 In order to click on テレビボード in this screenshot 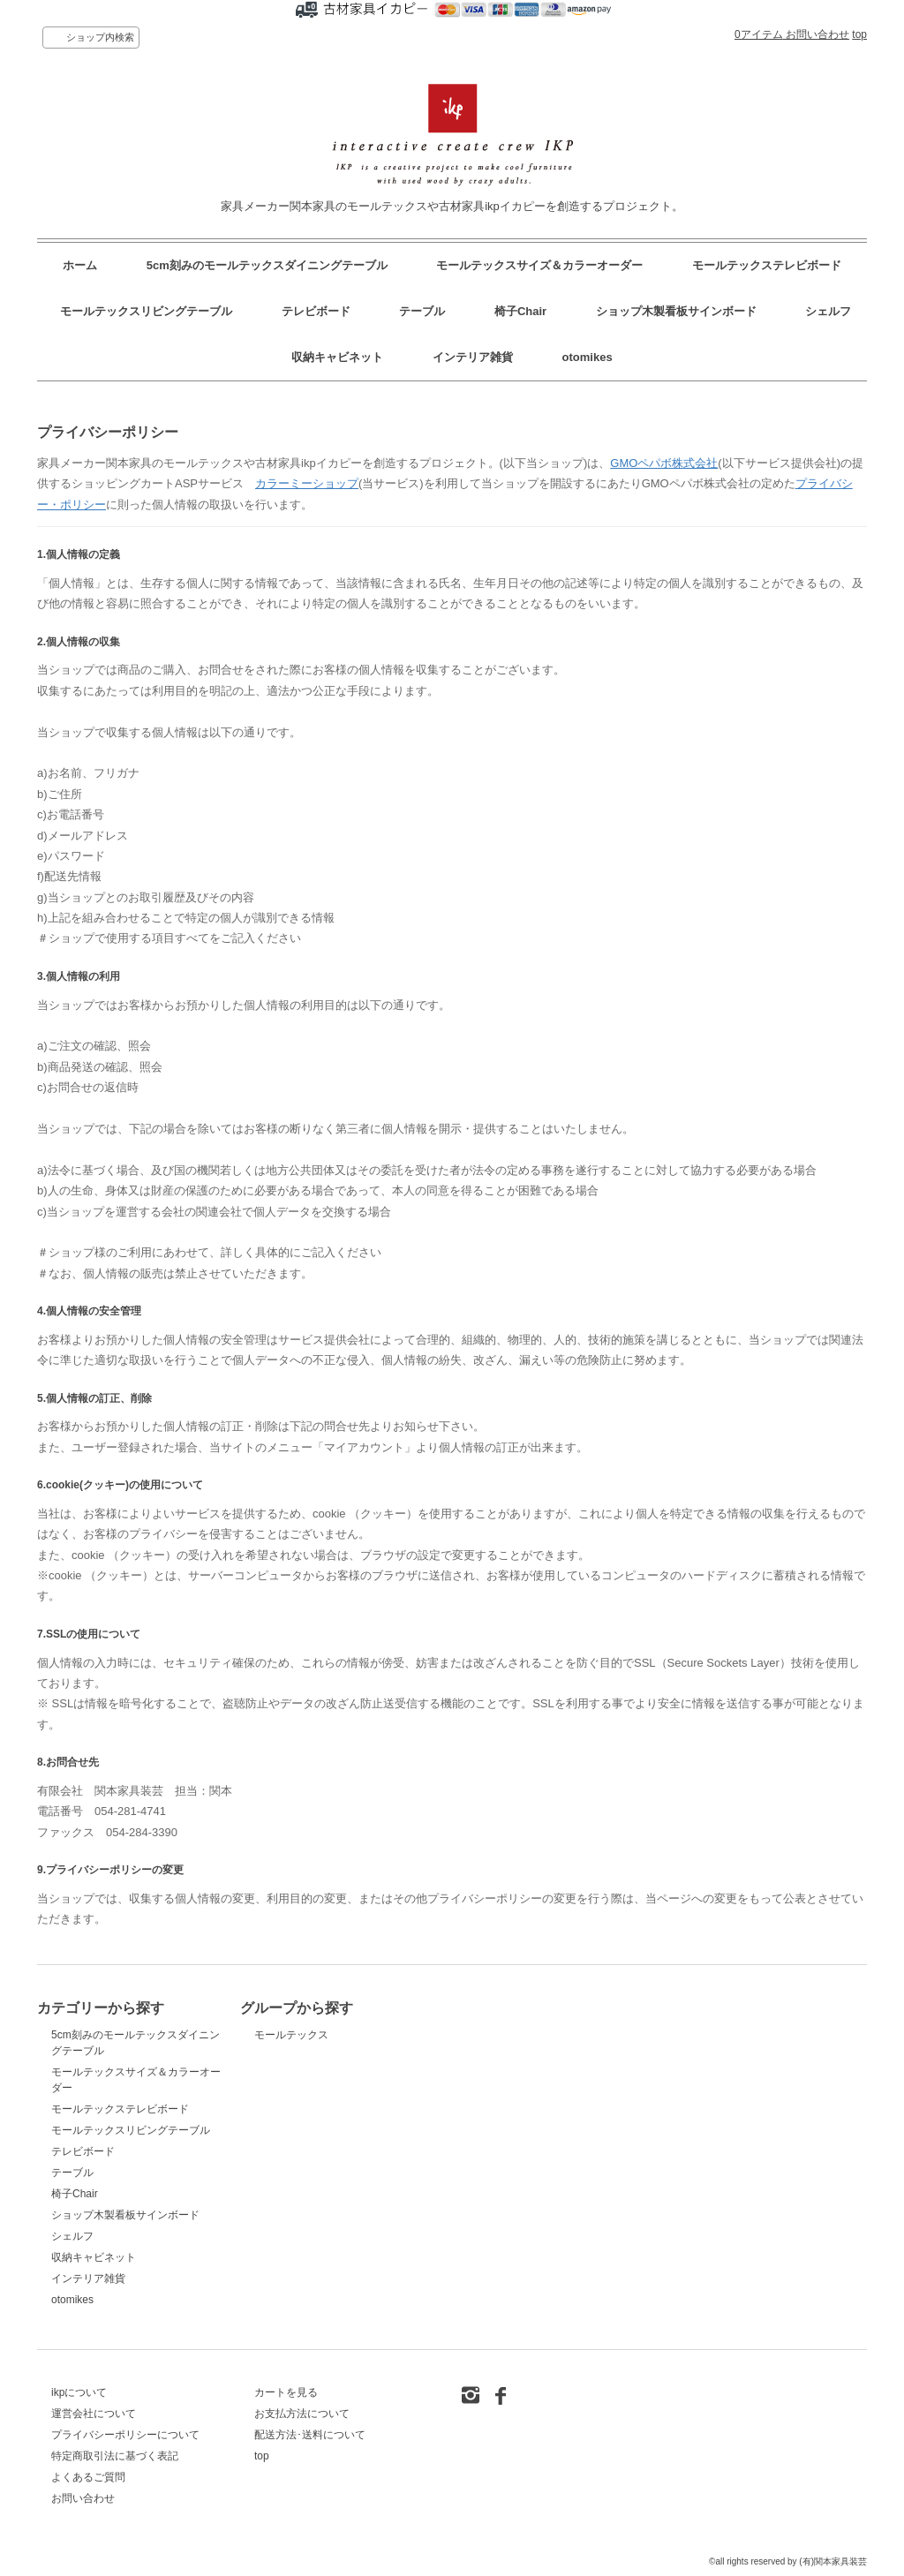, I will do `click(316, 311)`.